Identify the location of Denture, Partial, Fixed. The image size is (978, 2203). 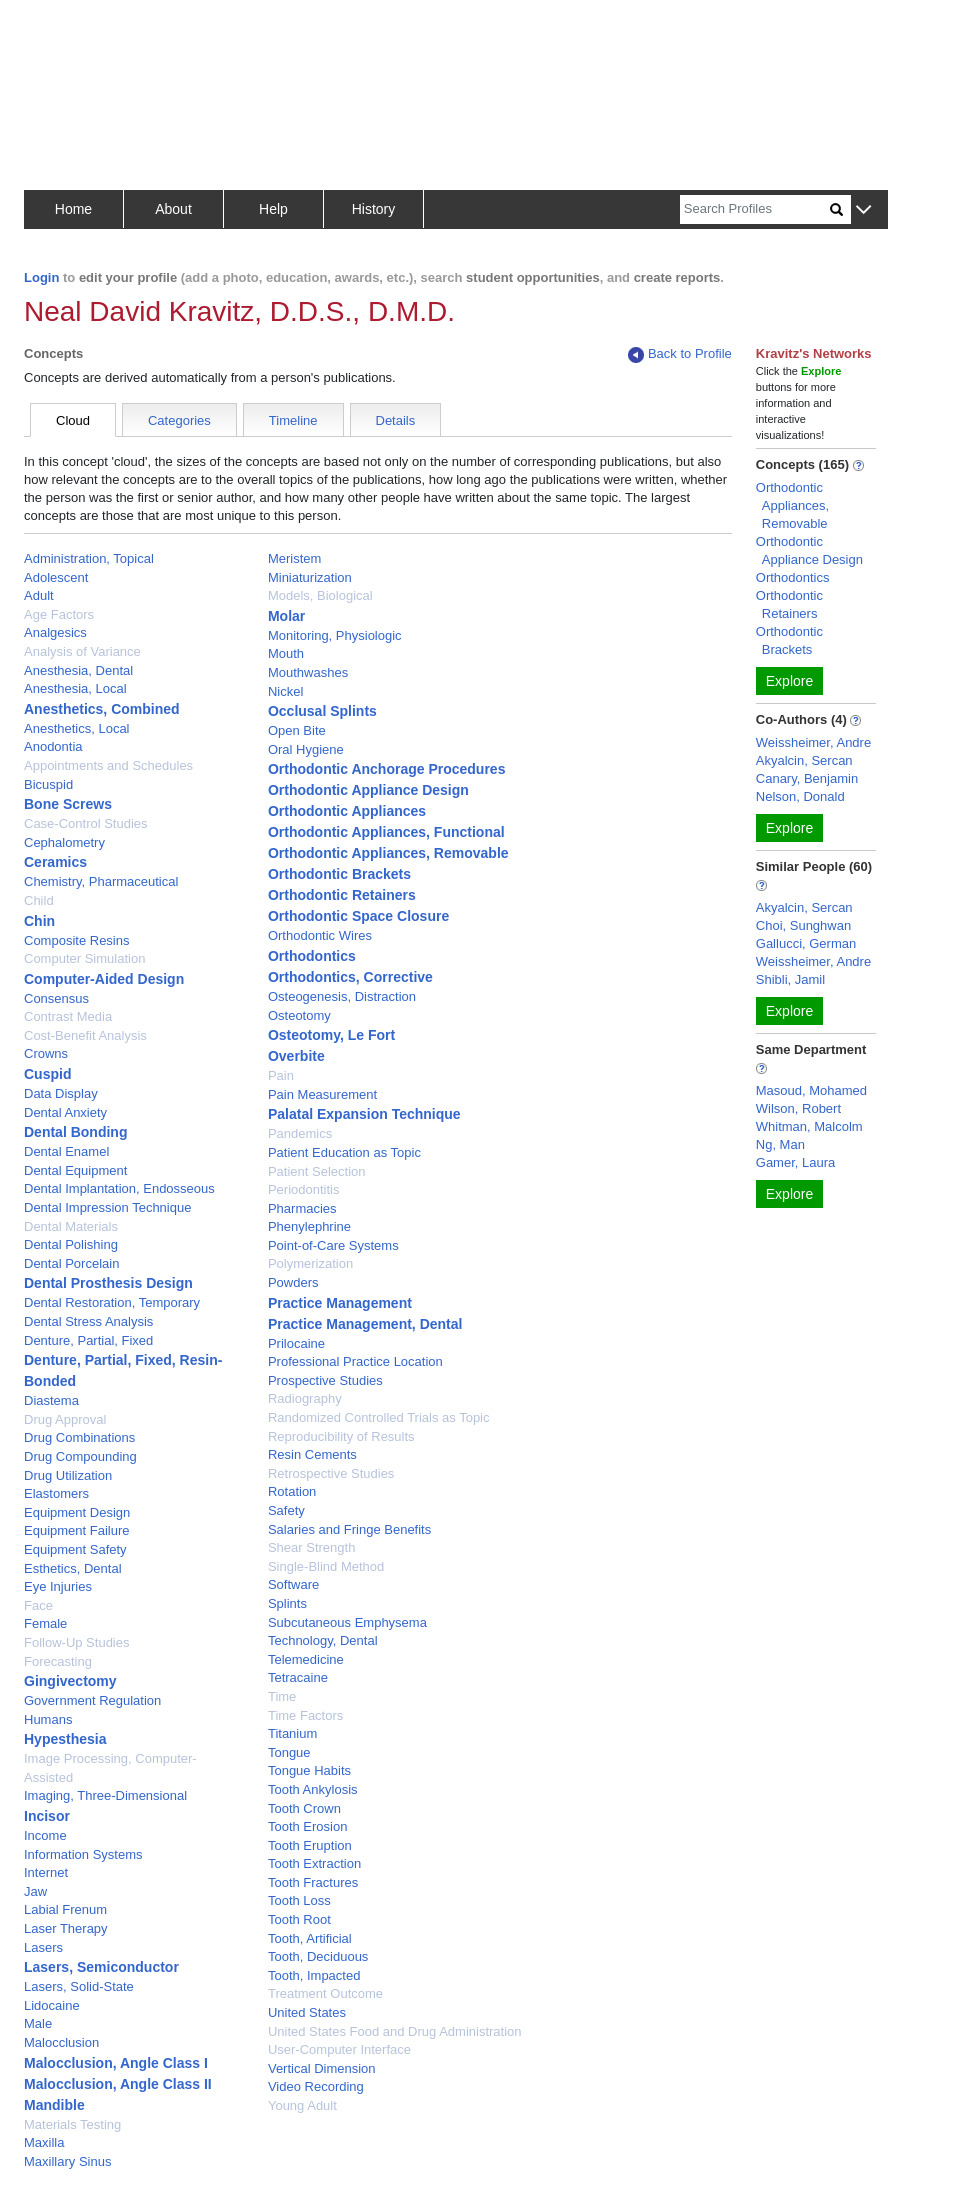
(88, 1340).